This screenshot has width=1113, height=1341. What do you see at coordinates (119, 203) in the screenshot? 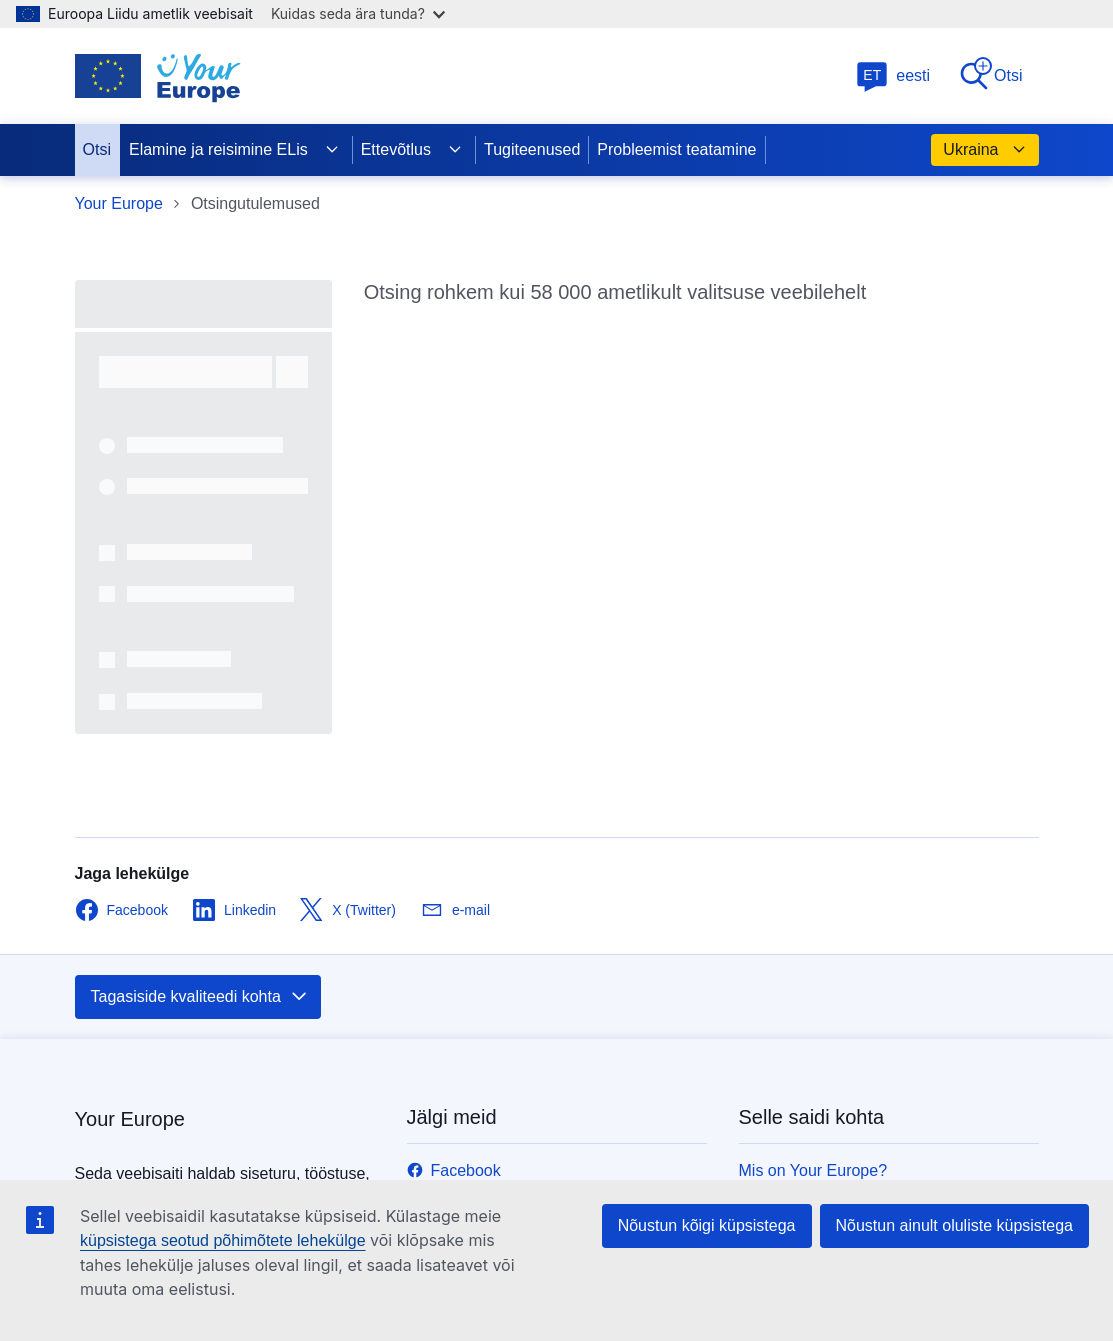
I see `Your Europe` at bounding box center [119, 203].